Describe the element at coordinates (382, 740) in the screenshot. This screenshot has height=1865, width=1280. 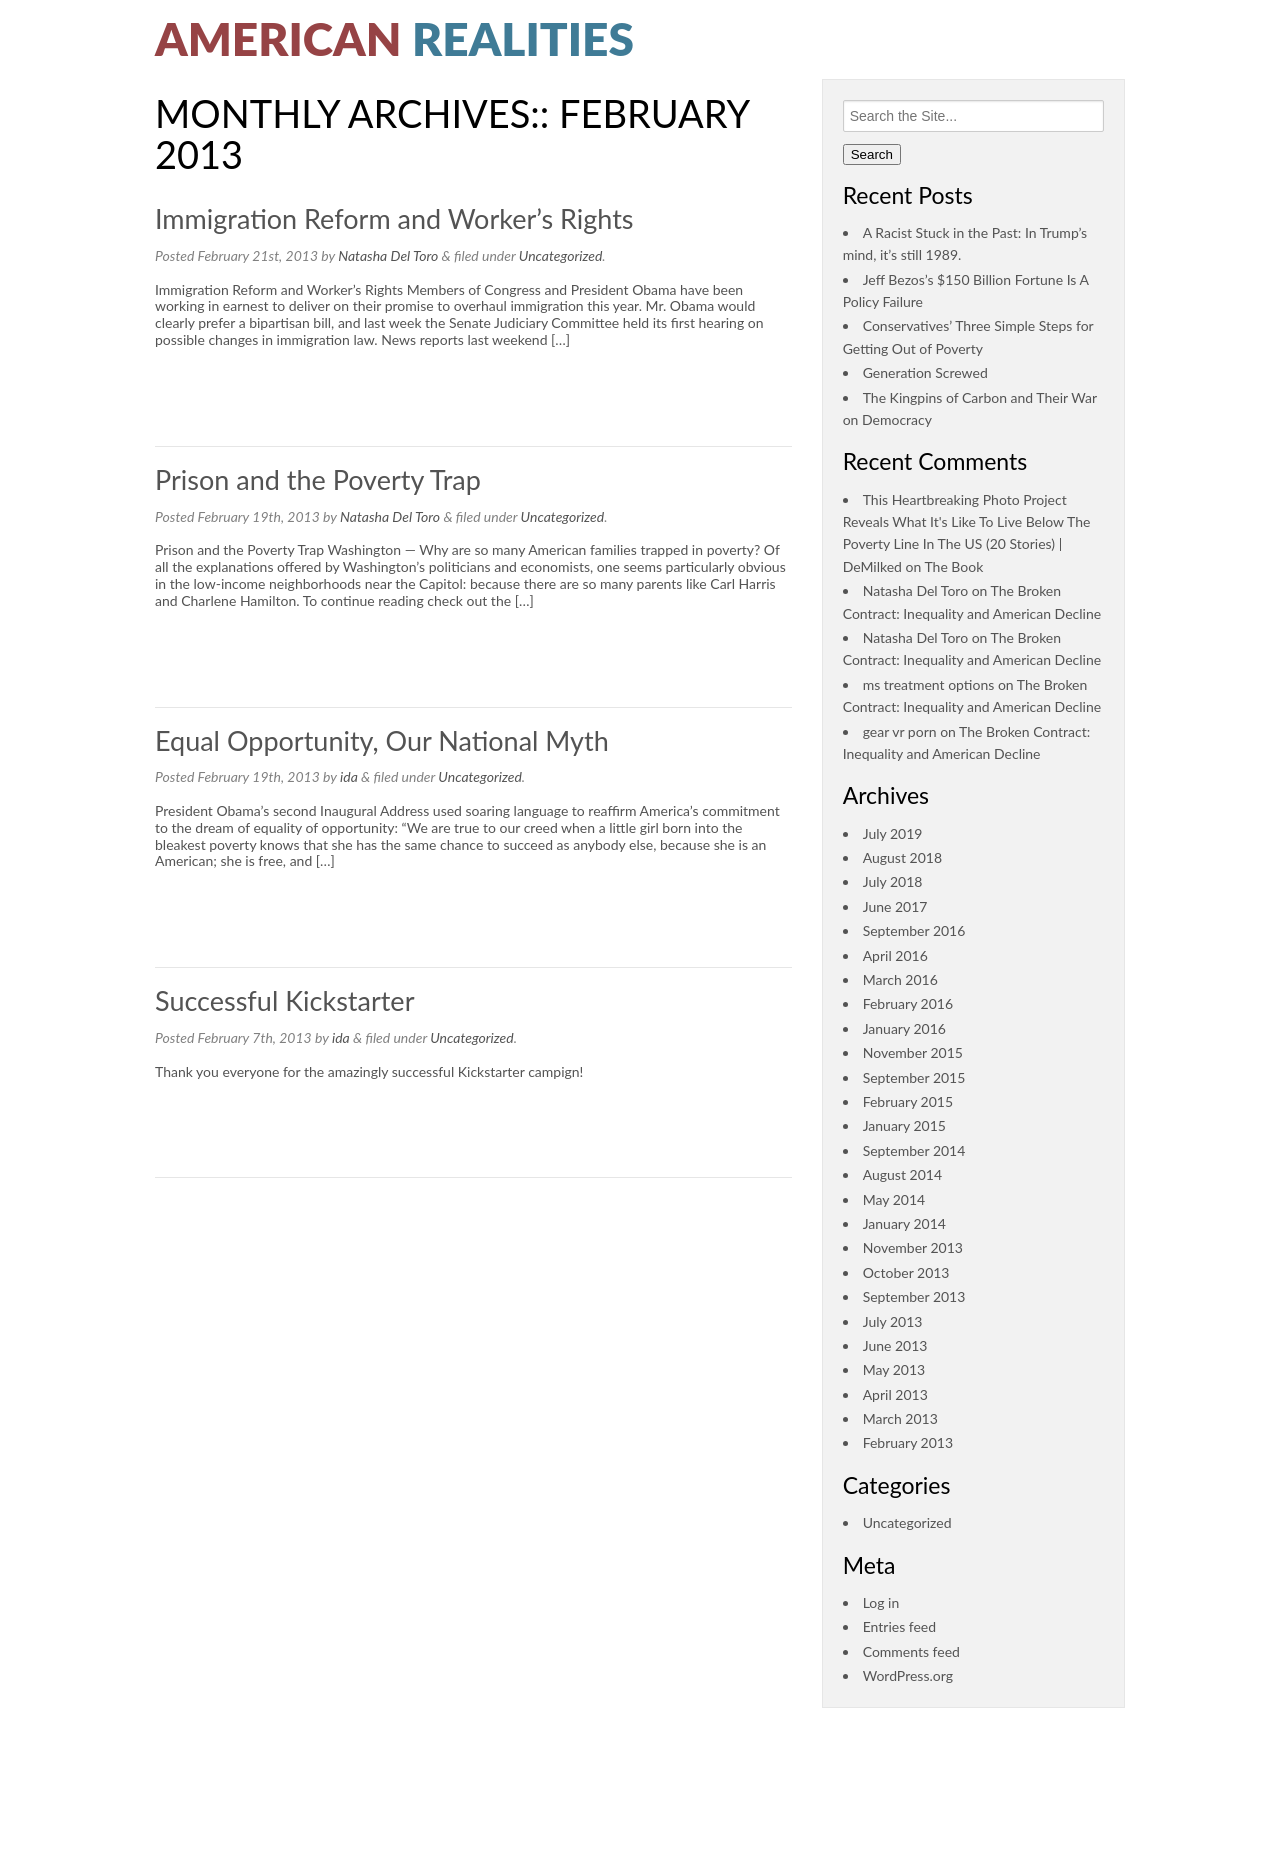
I see `Equal Opportunity, Our National Myth` at that location.